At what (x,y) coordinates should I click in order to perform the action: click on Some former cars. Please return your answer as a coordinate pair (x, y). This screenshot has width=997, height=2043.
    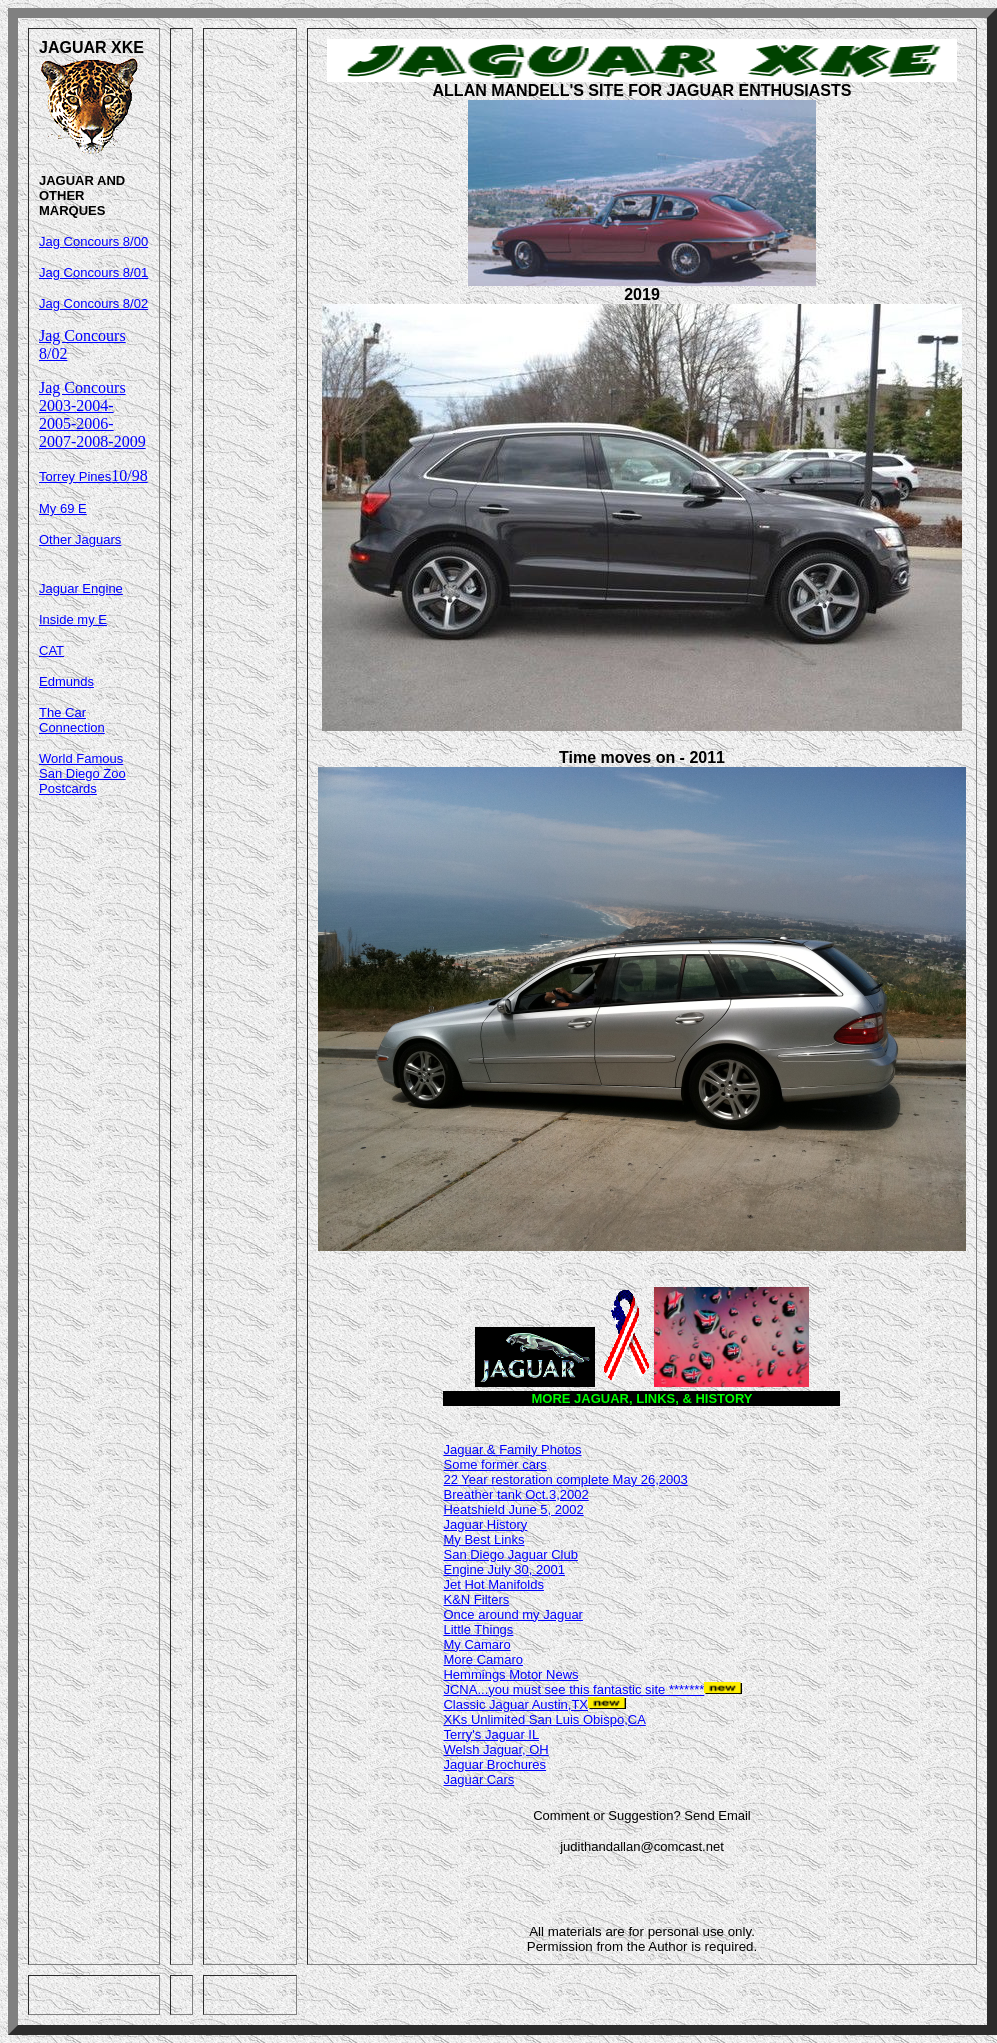
    Looking at the image, I should click on (494, 1464).